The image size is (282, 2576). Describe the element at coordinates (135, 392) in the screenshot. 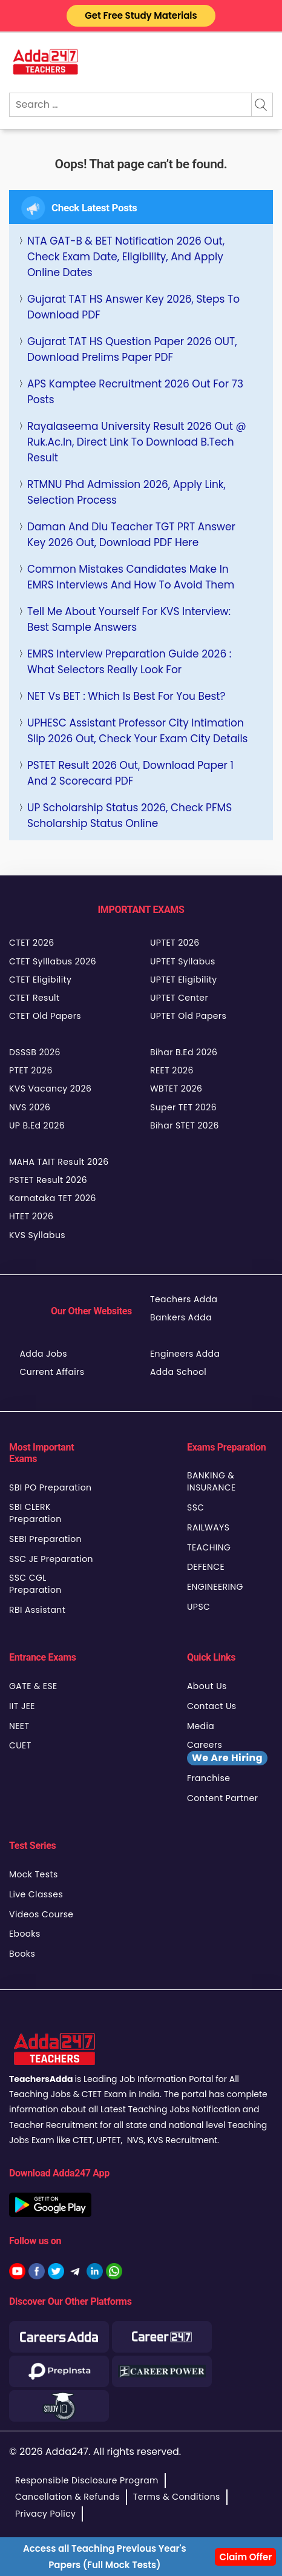

I see `APS Kamptee Recruitment 2026 Out for 73 Posts` at that location.